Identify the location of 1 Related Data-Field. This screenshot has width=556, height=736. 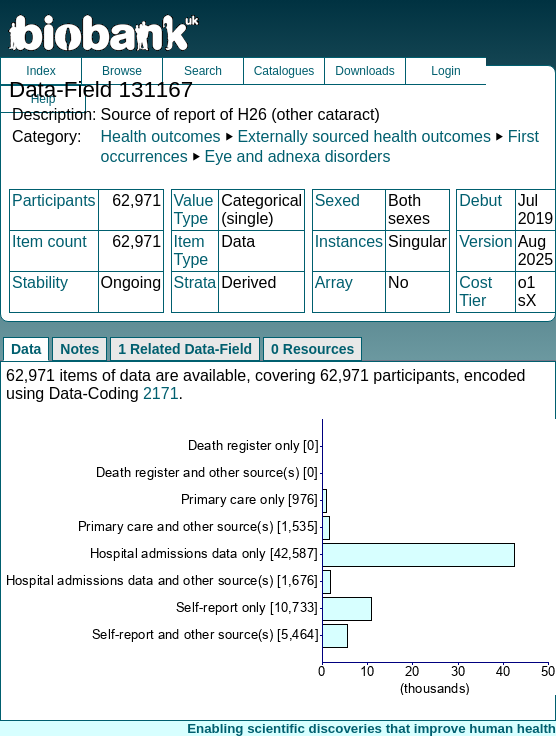
(185, 349).